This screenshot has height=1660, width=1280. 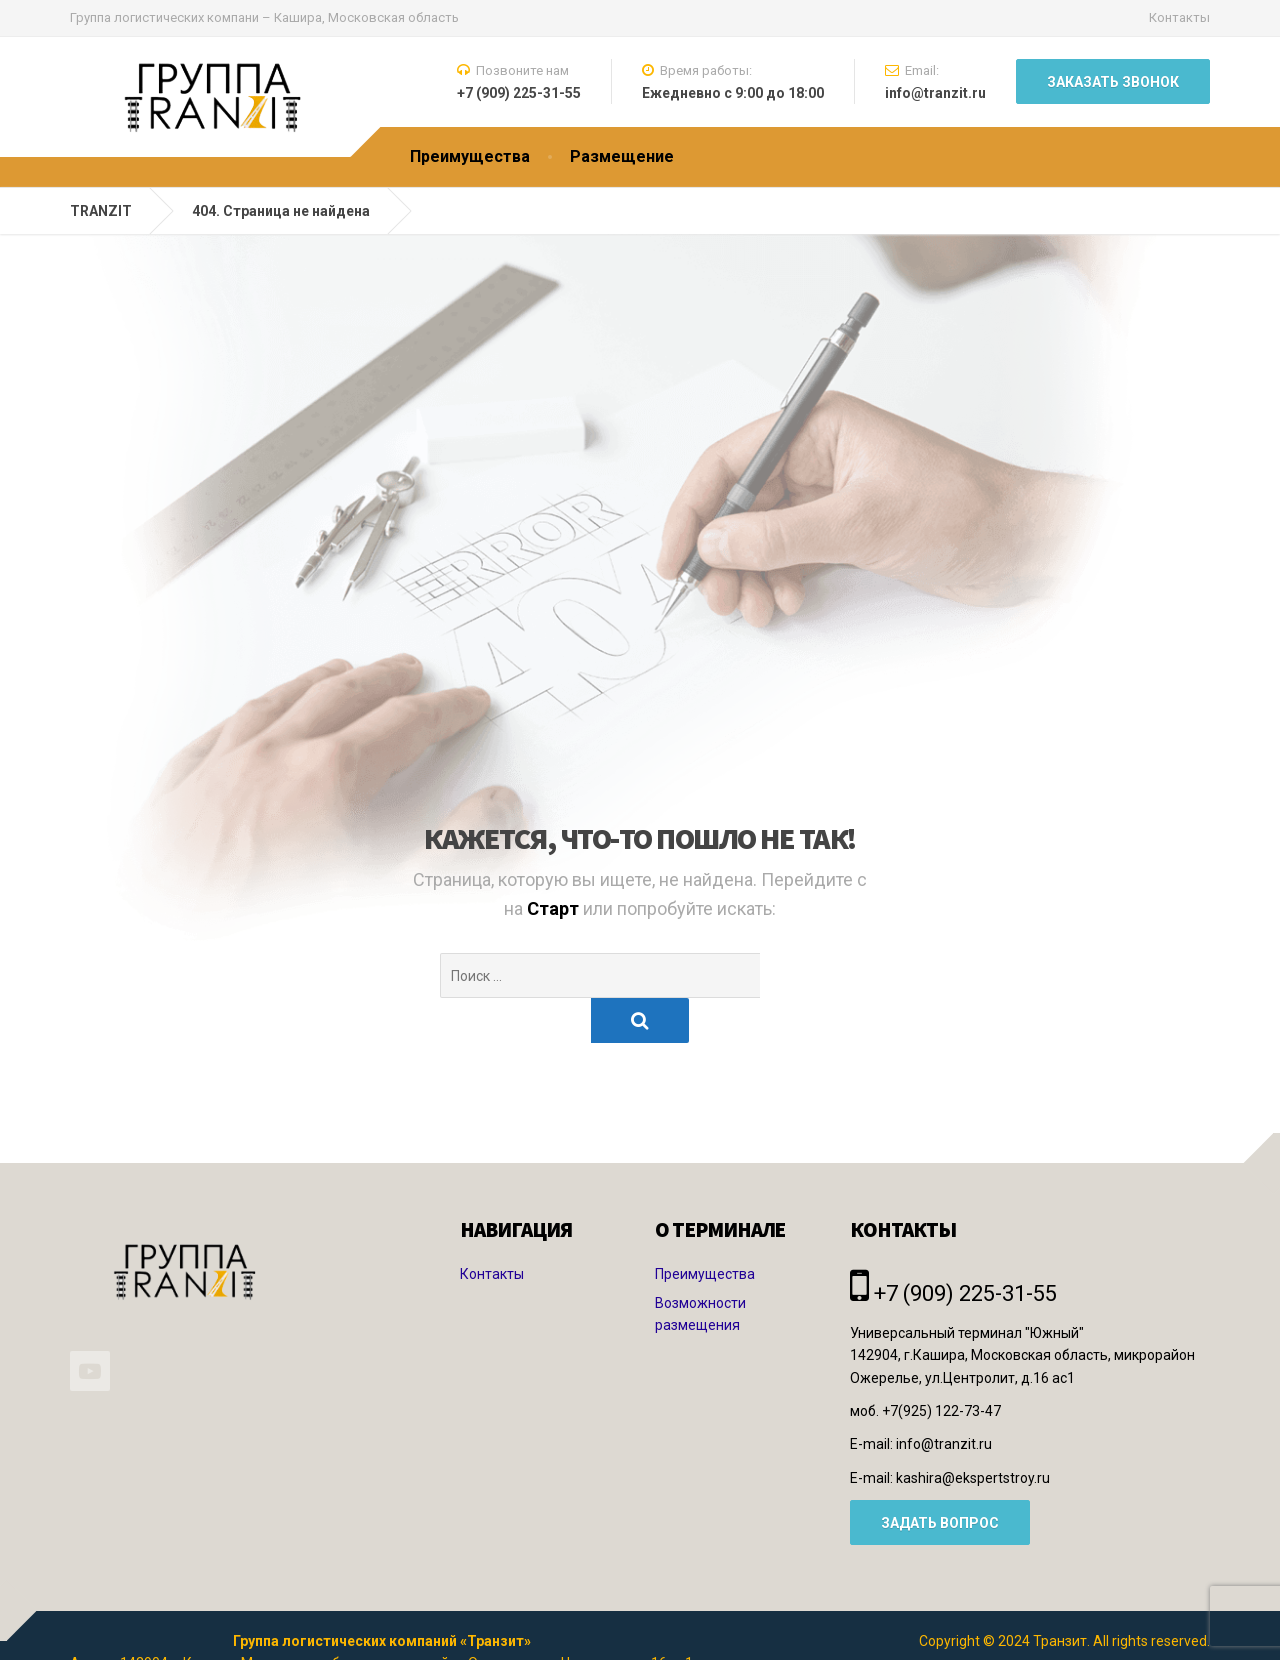 I want to click on +7 (909) 225-31-55, so click(x=953, y=1248).